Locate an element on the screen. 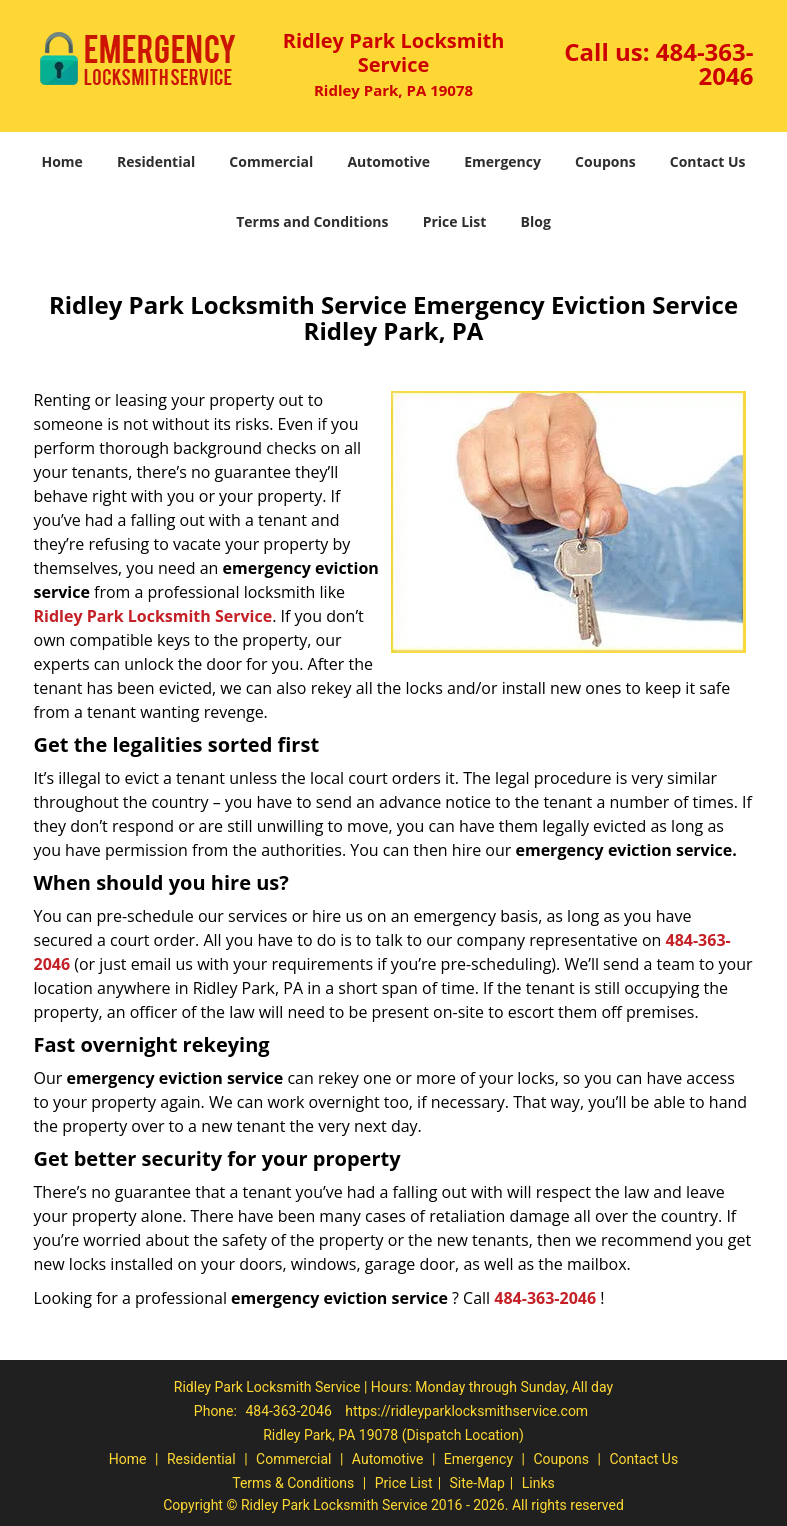 The width and height of the screenshot is (787, 1526). Terms and Conditions is located at coordinates (312, 221).